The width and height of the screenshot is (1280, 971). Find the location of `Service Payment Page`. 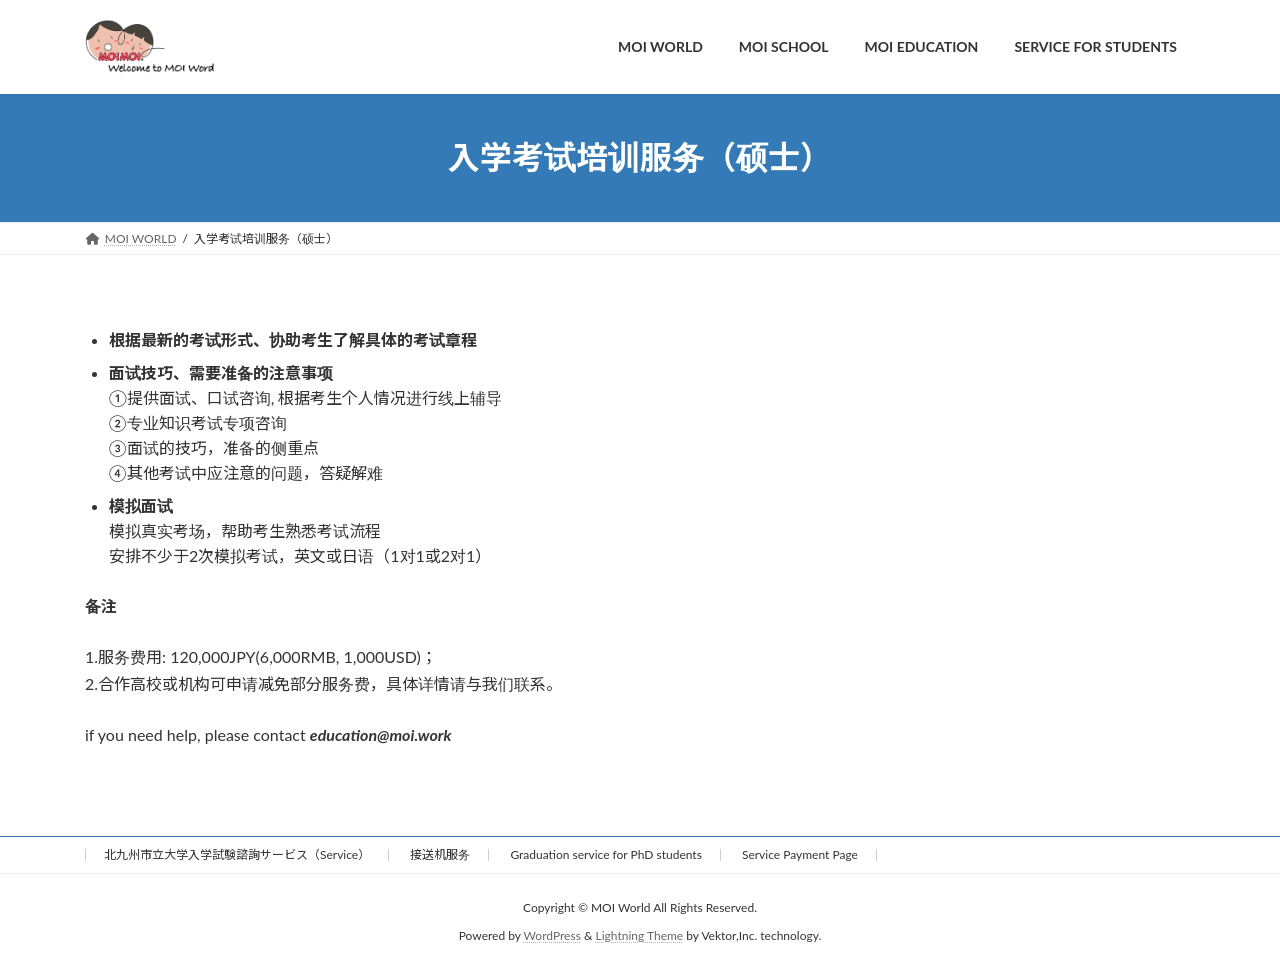

Service Payment Page is located at coordinates (800, 854).